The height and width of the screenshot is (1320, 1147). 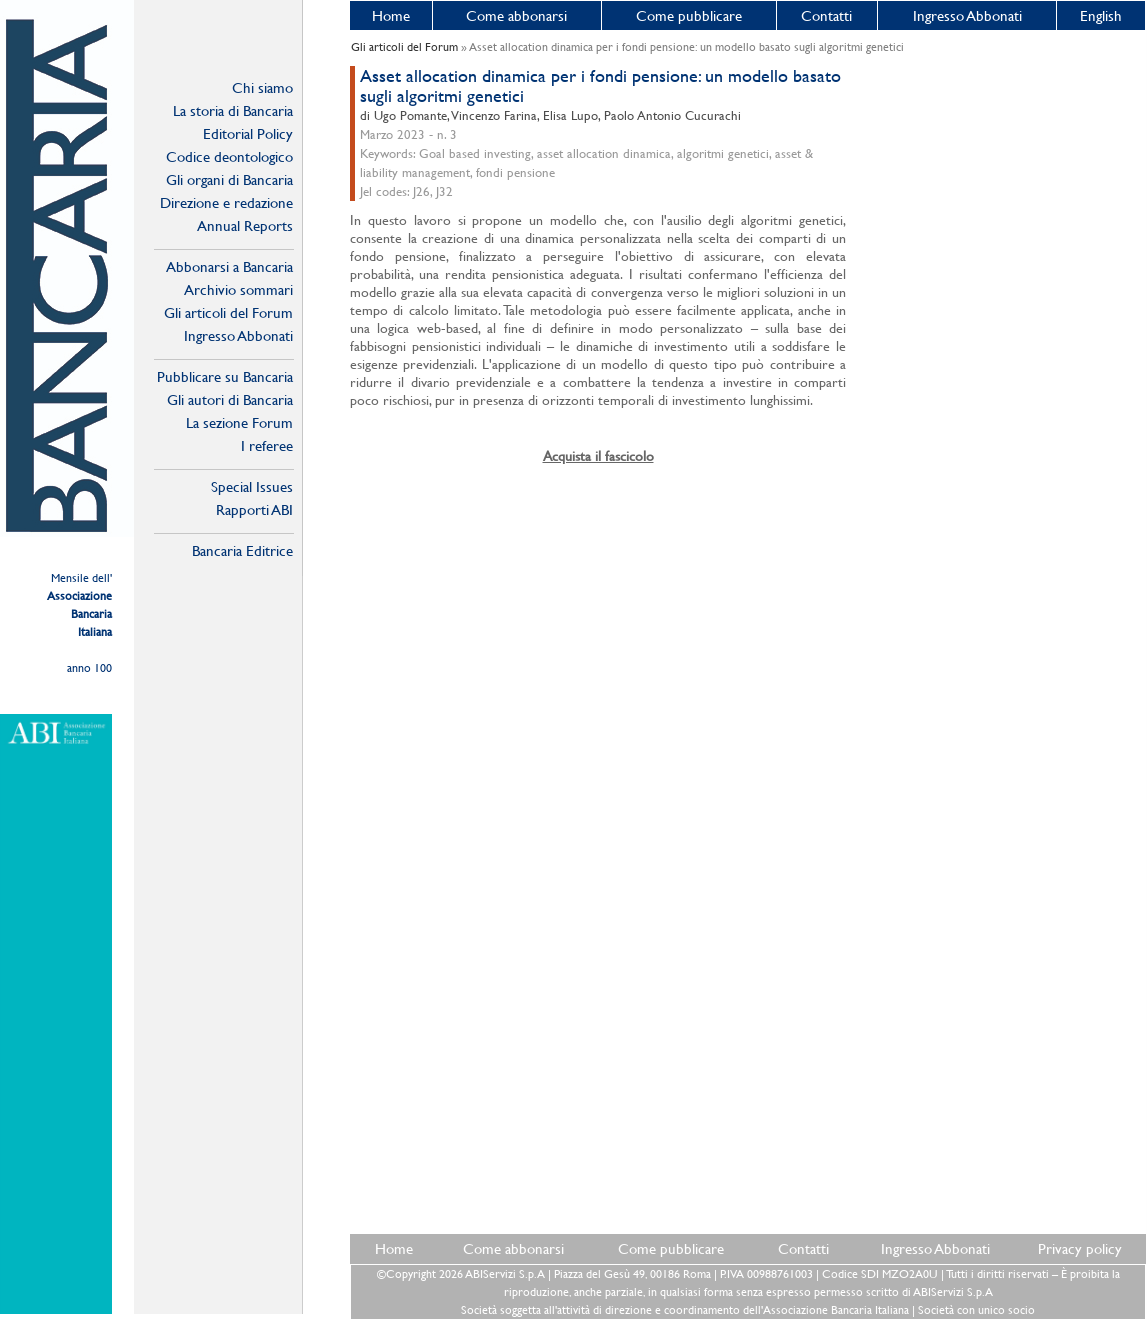 What do you see at coordinates (239, 422) in the screenshot?
I see `La sezione Forum` at bounding box center [239, 422].